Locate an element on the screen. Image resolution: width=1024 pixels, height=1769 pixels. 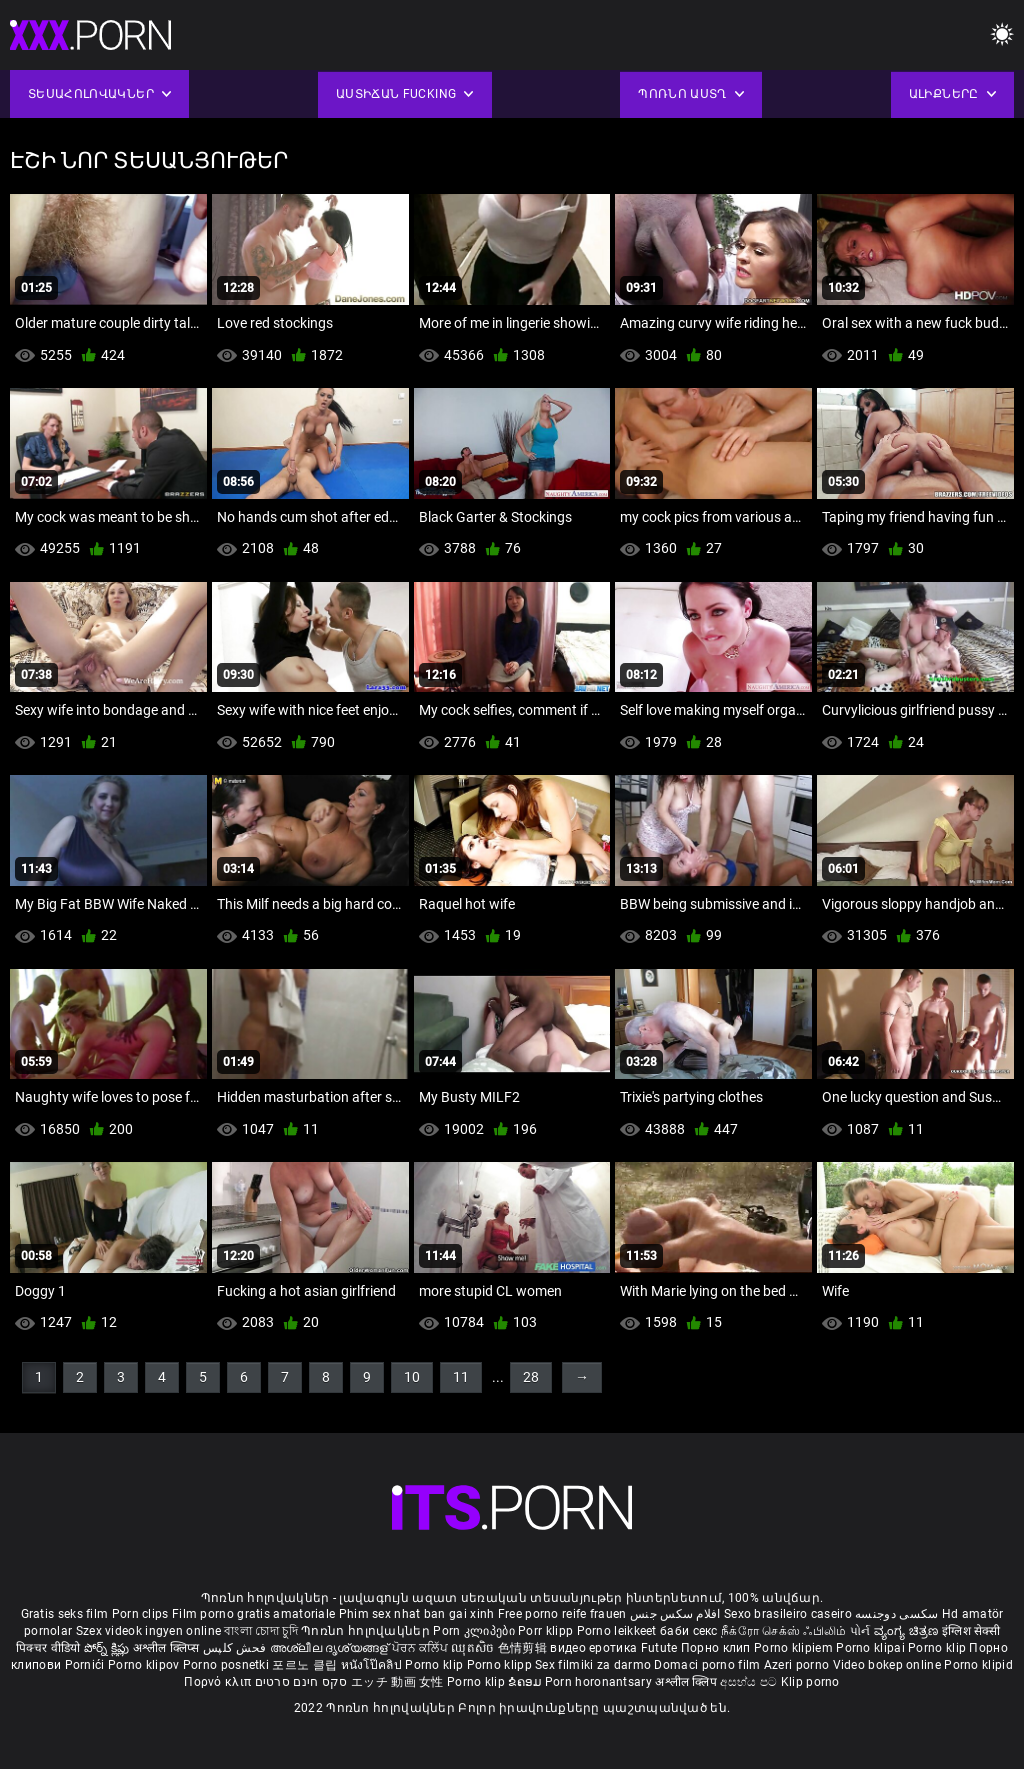
Porno klipiem is located at coordinates (795, 1648).